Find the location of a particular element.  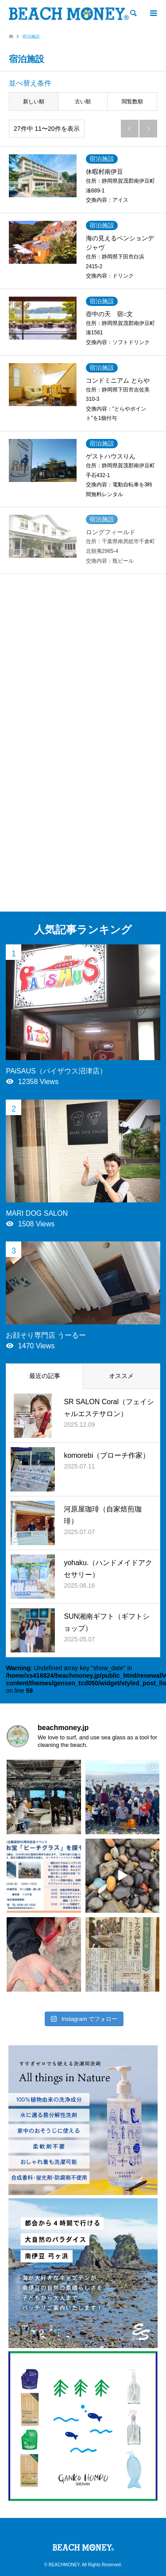

古い順 is located at coordinates (83, 101).